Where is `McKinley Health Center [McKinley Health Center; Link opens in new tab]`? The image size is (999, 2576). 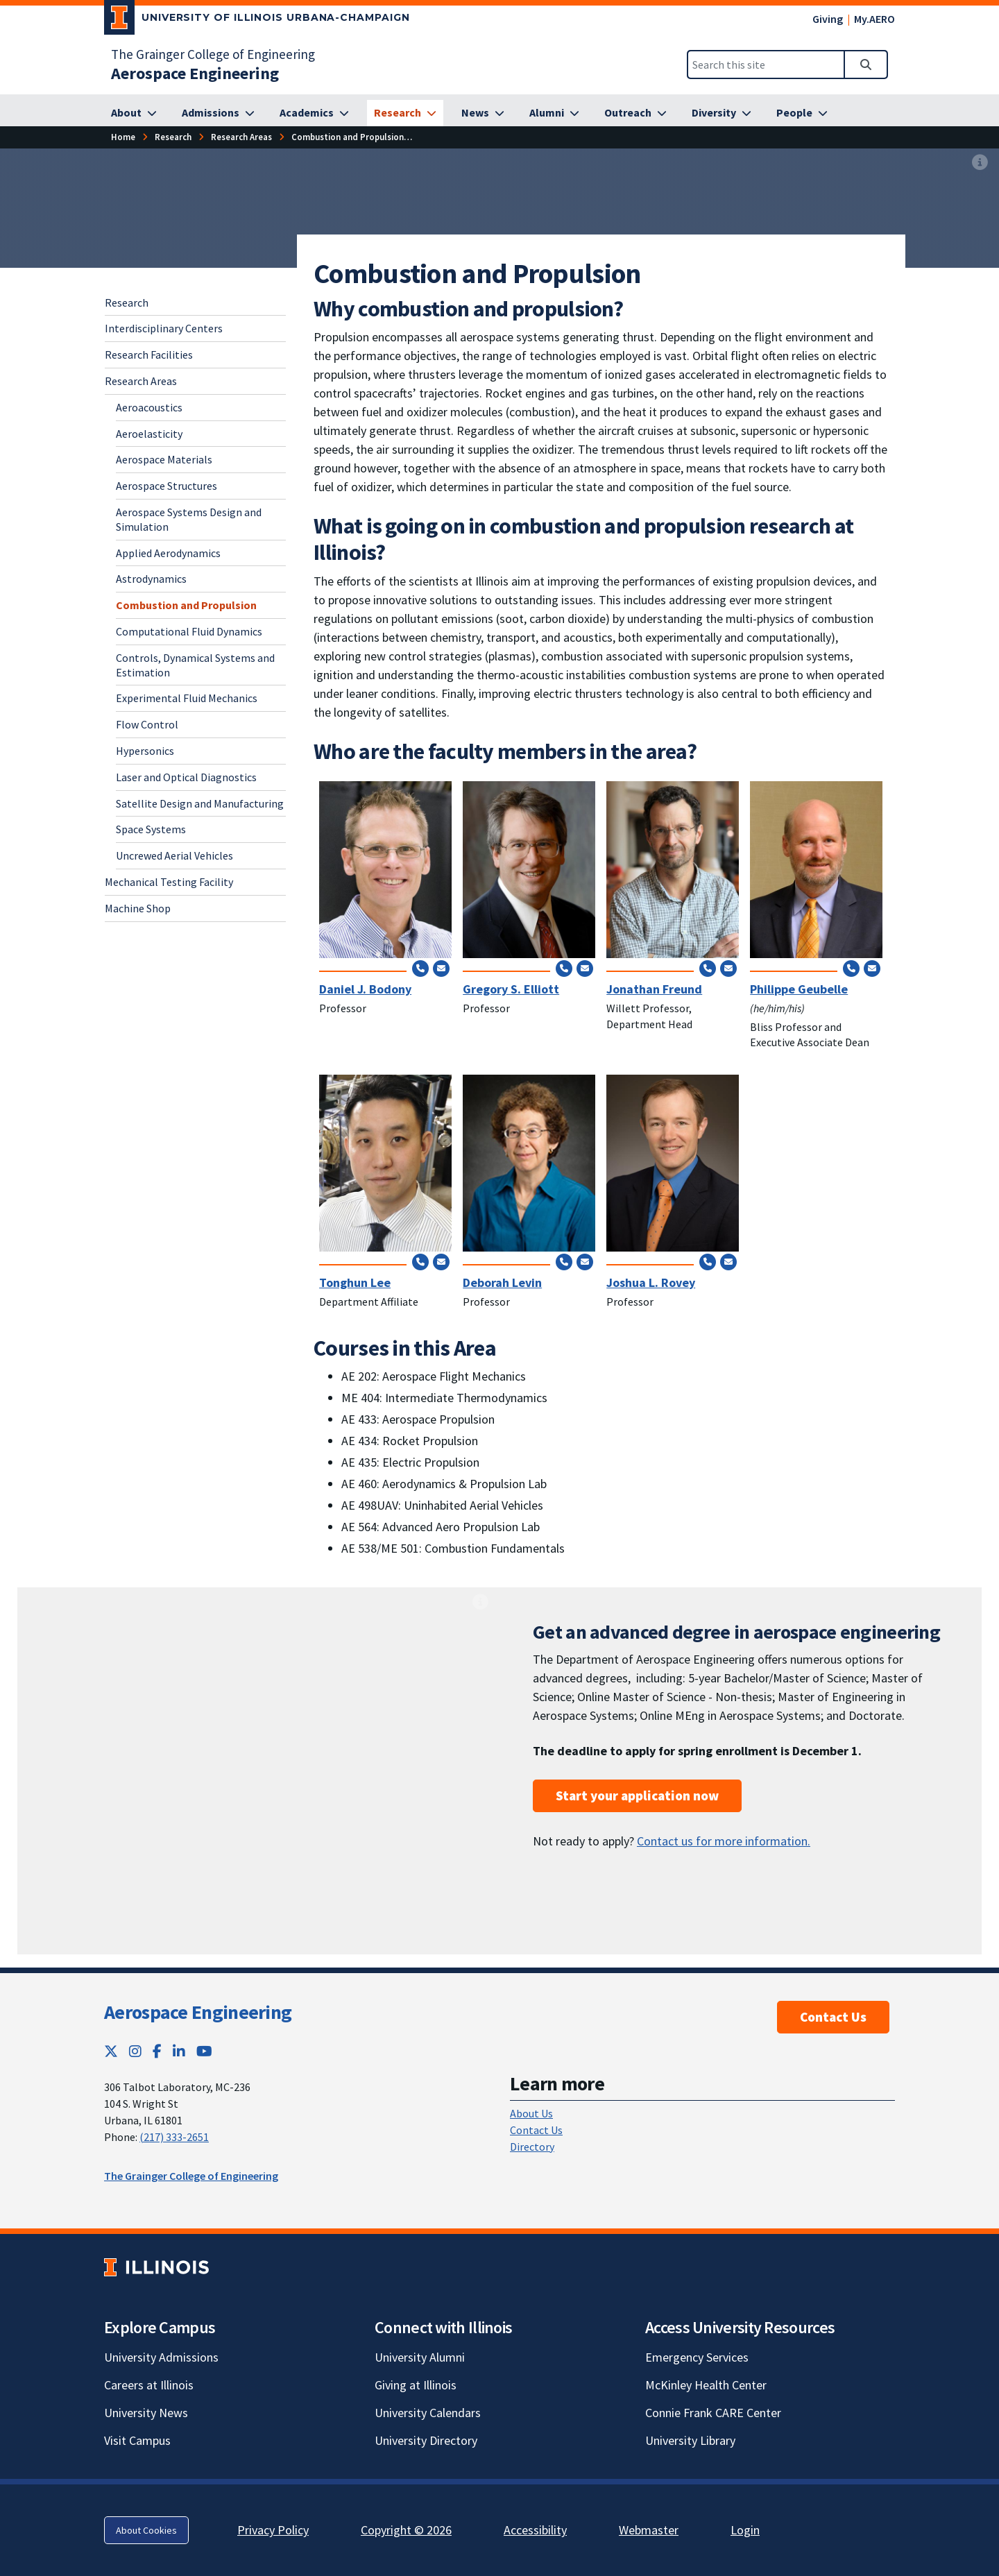 McKinley Health Center [McKinley Health Center; Link opens in new tab] is located at coordinates (706, 2385).